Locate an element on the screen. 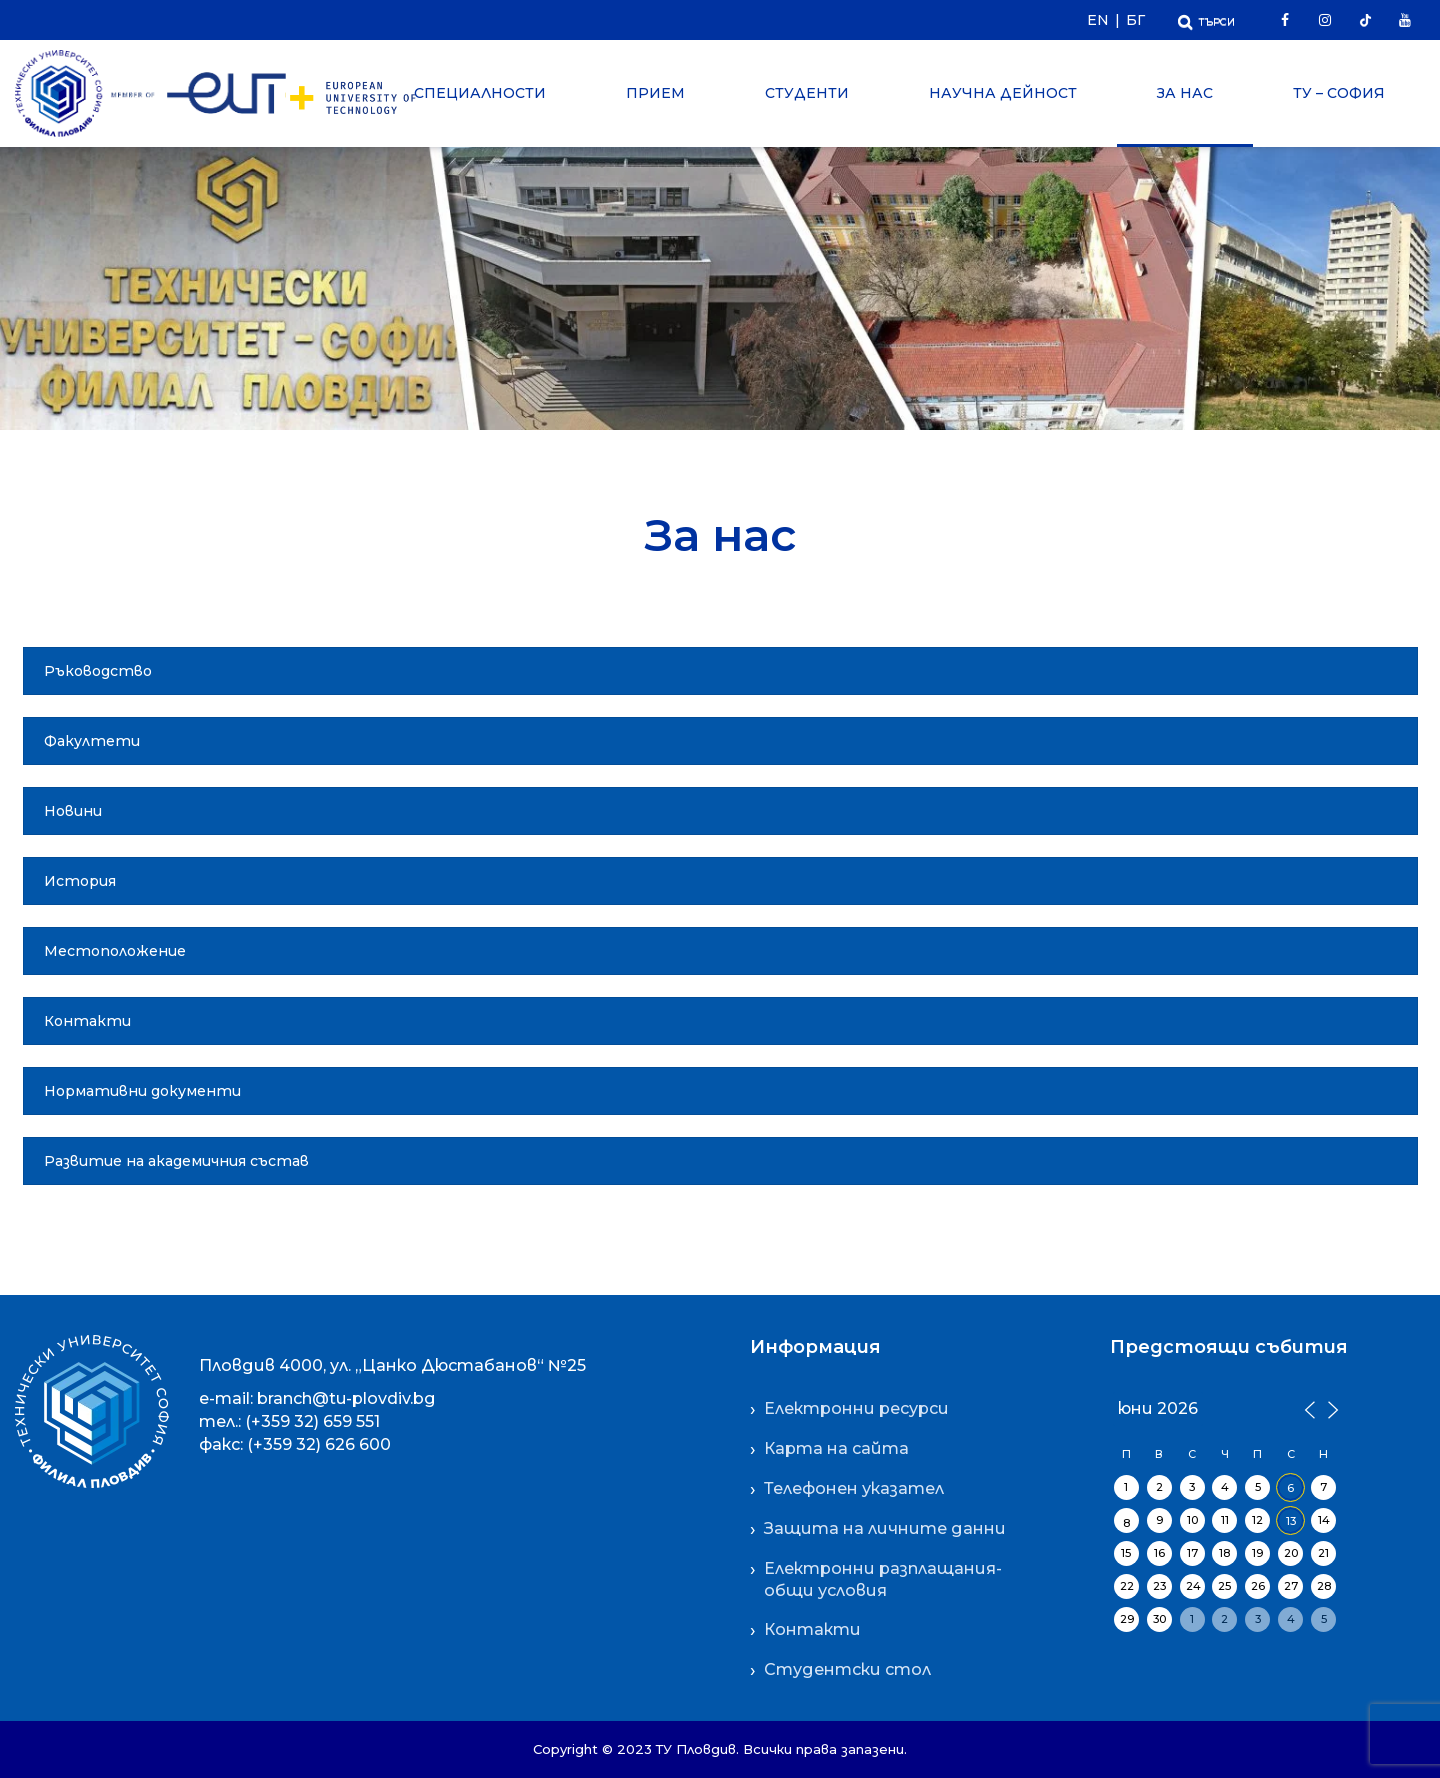 Image resolution: width=1440 pixels, height=1778 pixels. [Предишен месец] is located at coordinates (1309, 1408).